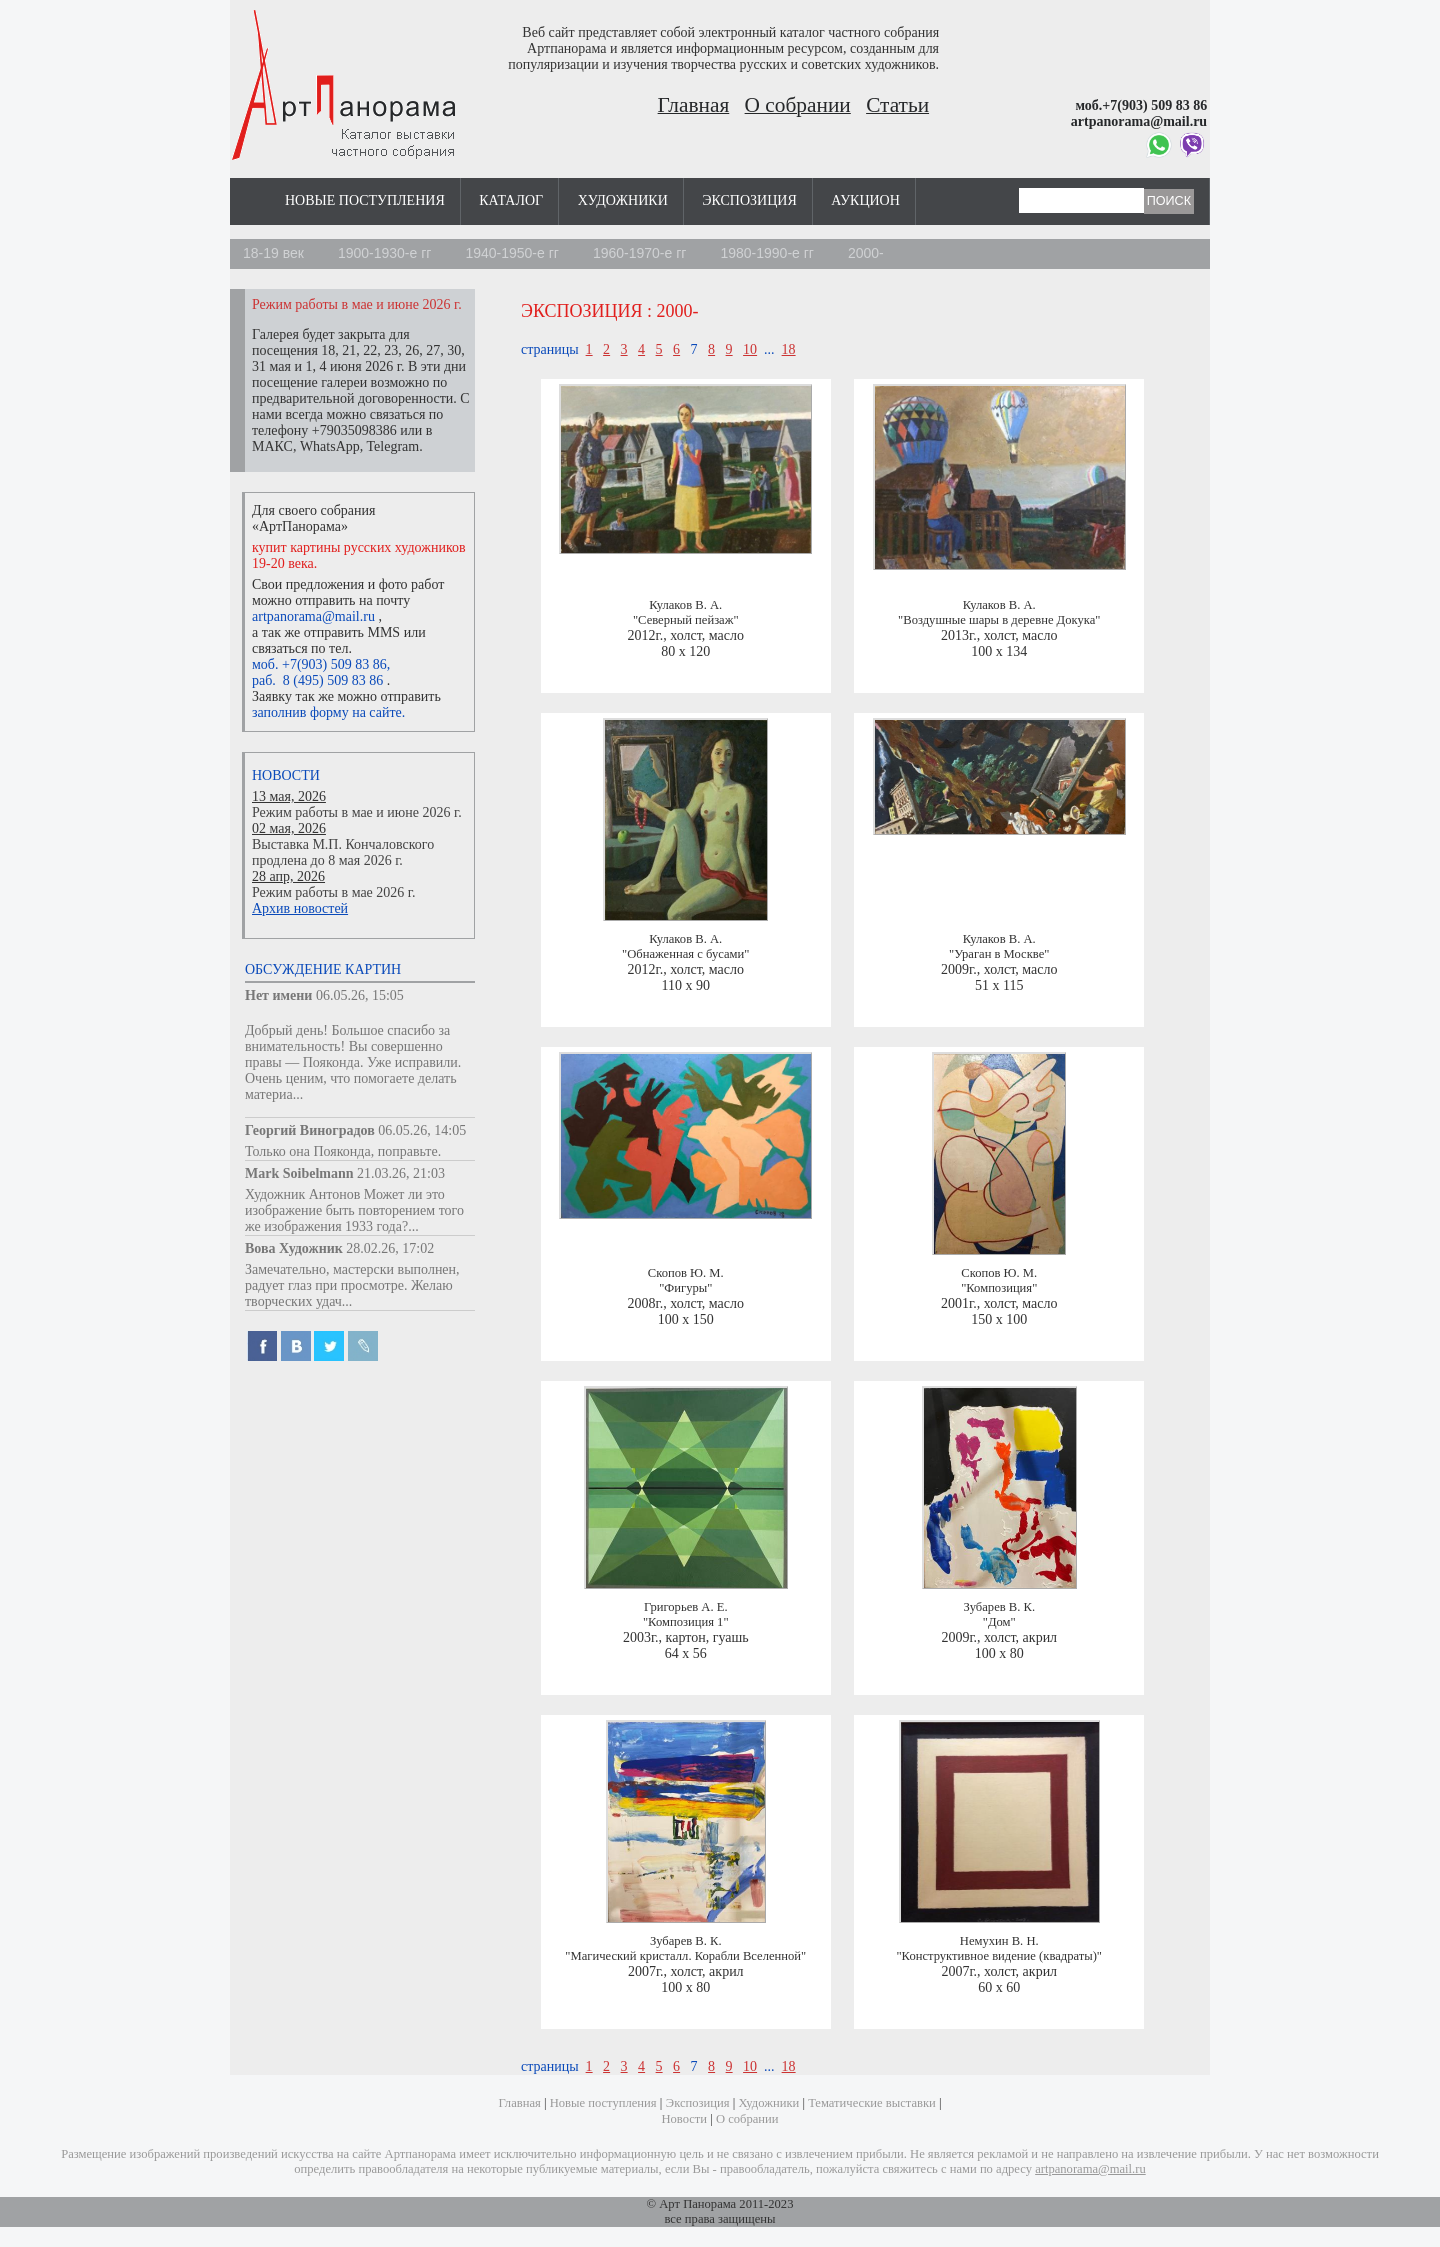  What do you see at coordinates (685, 1288) in the screenshot?
I see `"Фигуры"` at bounding box center [685, 1288].